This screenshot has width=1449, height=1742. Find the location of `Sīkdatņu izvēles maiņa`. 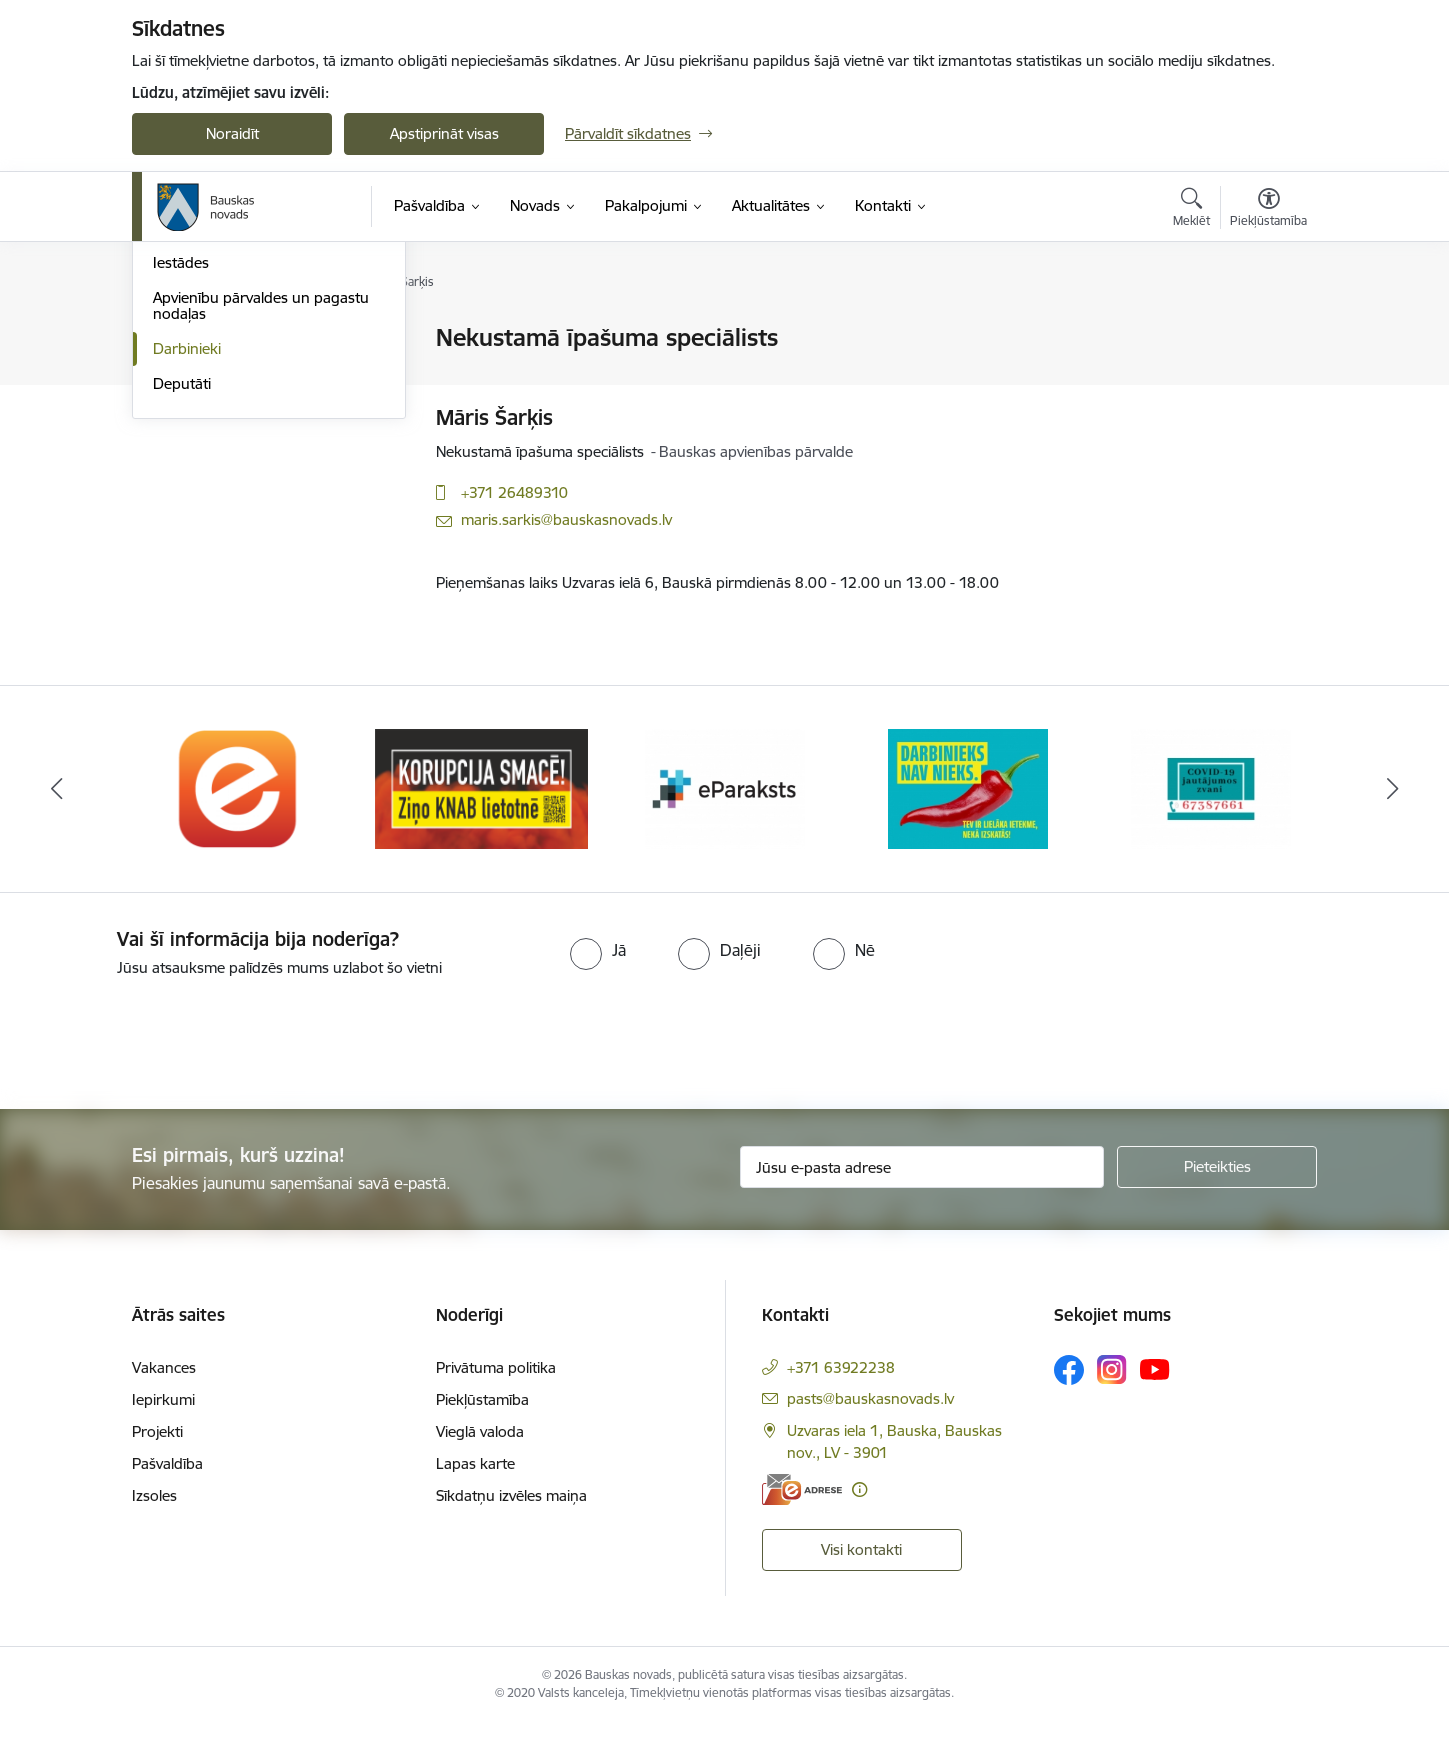

Sīkdatņu izvēles maiņa is located at coordinates (511, 1514).